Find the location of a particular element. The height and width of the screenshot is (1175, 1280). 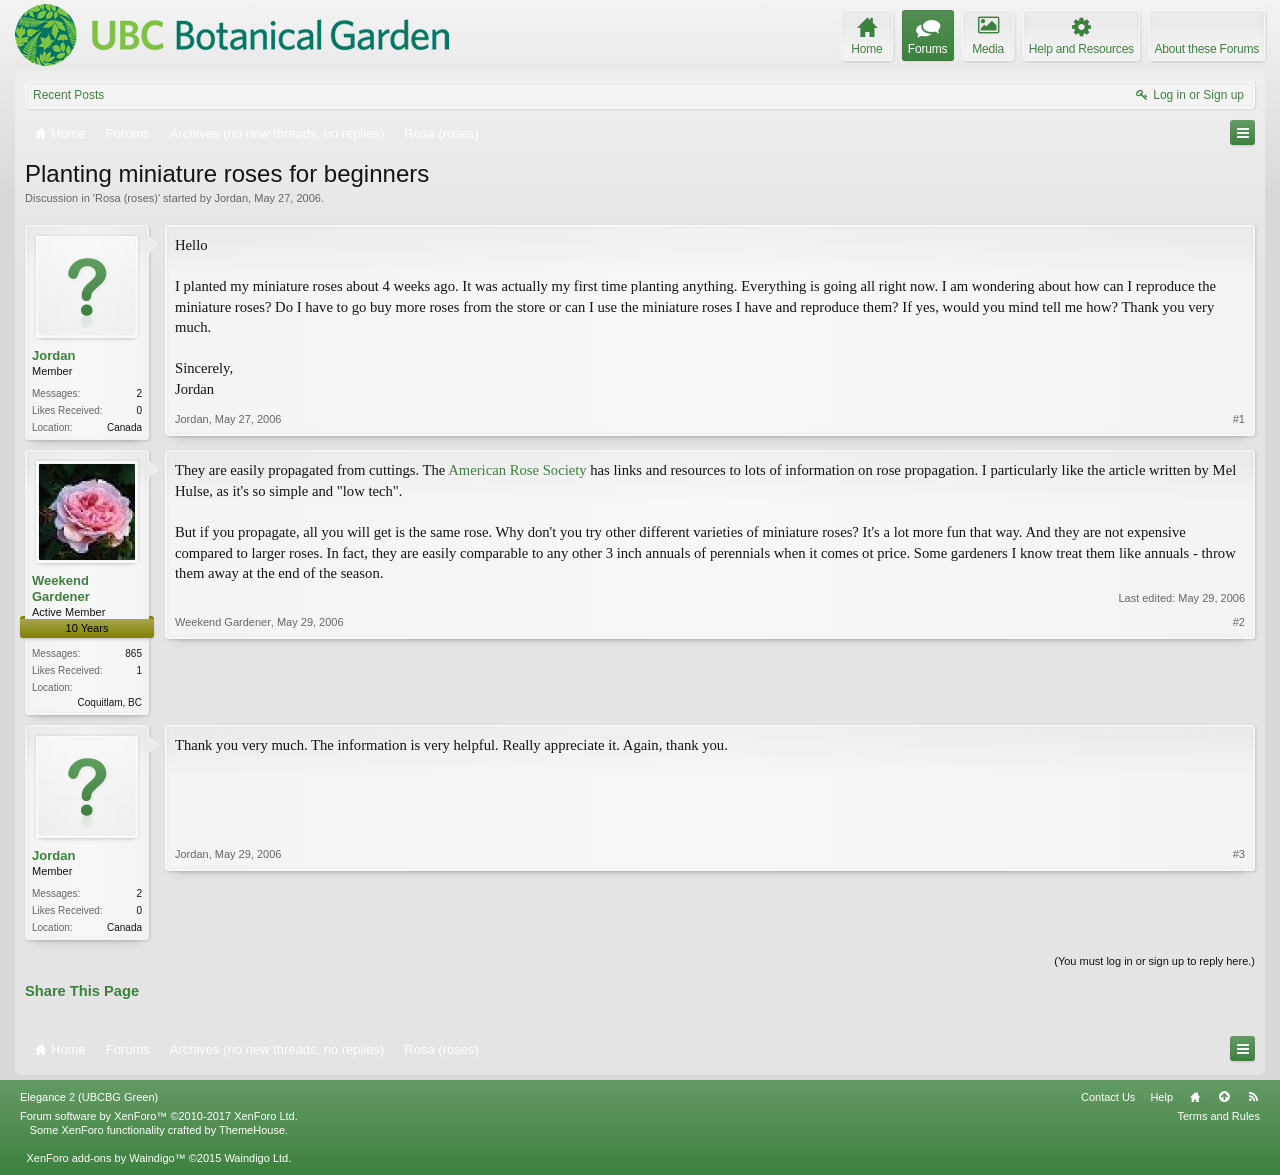

Home is located at coordinates (1195, 1103).